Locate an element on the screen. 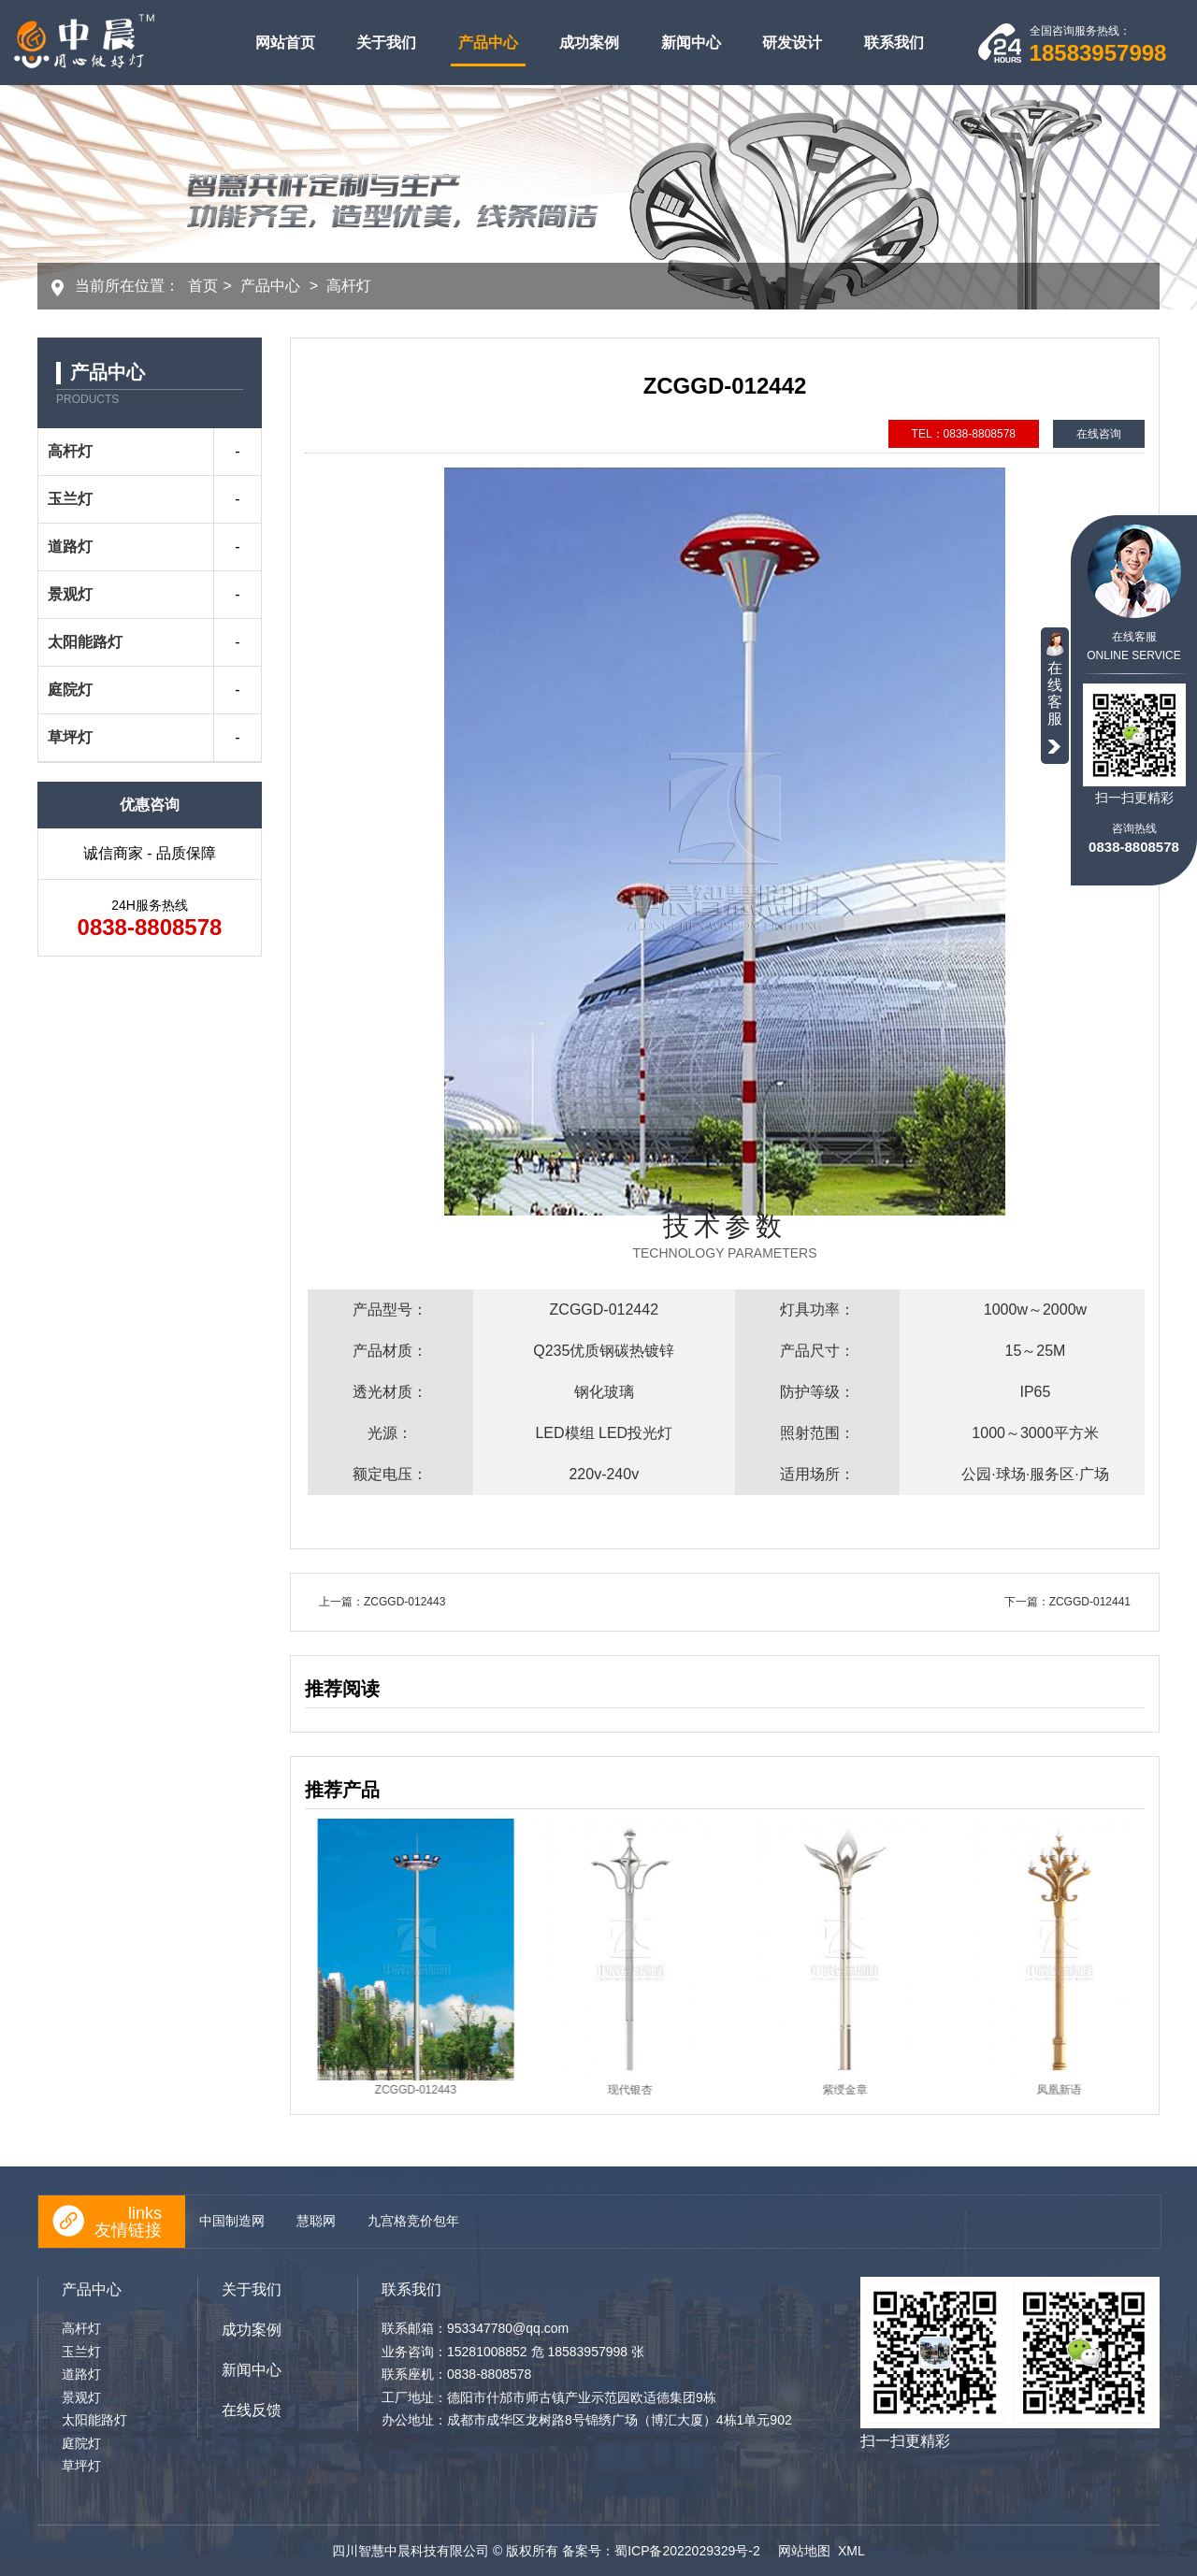 Image resolution: width=1197 pixels, height=2576 pixels. 上一篇：ZCGGD-012443 is located at coordinates (382, 1601).